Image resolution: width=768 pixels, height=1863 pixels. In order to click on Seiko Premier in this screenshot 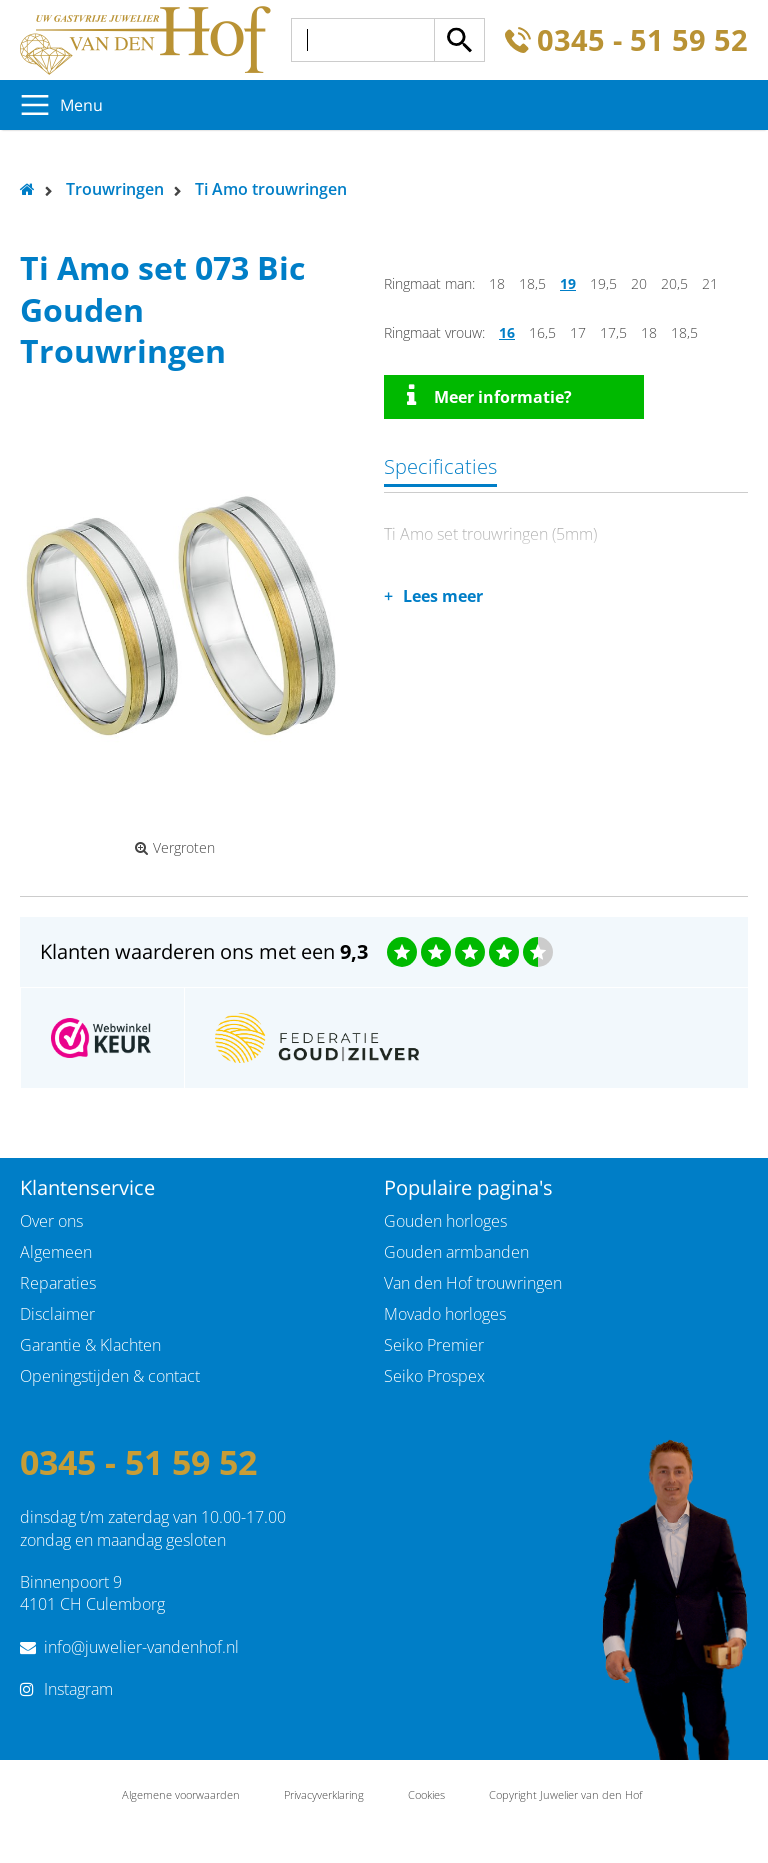, I will do `click(434, 1345)`.